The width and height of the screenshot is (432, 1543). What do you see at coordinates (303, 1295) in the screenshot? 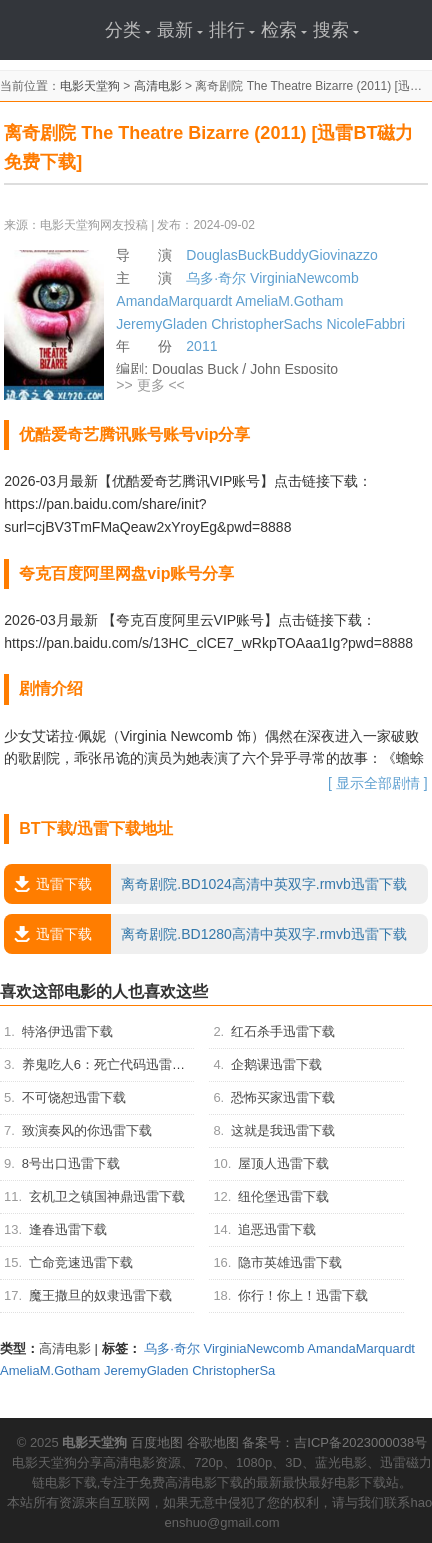
I see `你行！你上！迅雷下载` at bounding box center [303, 1295].